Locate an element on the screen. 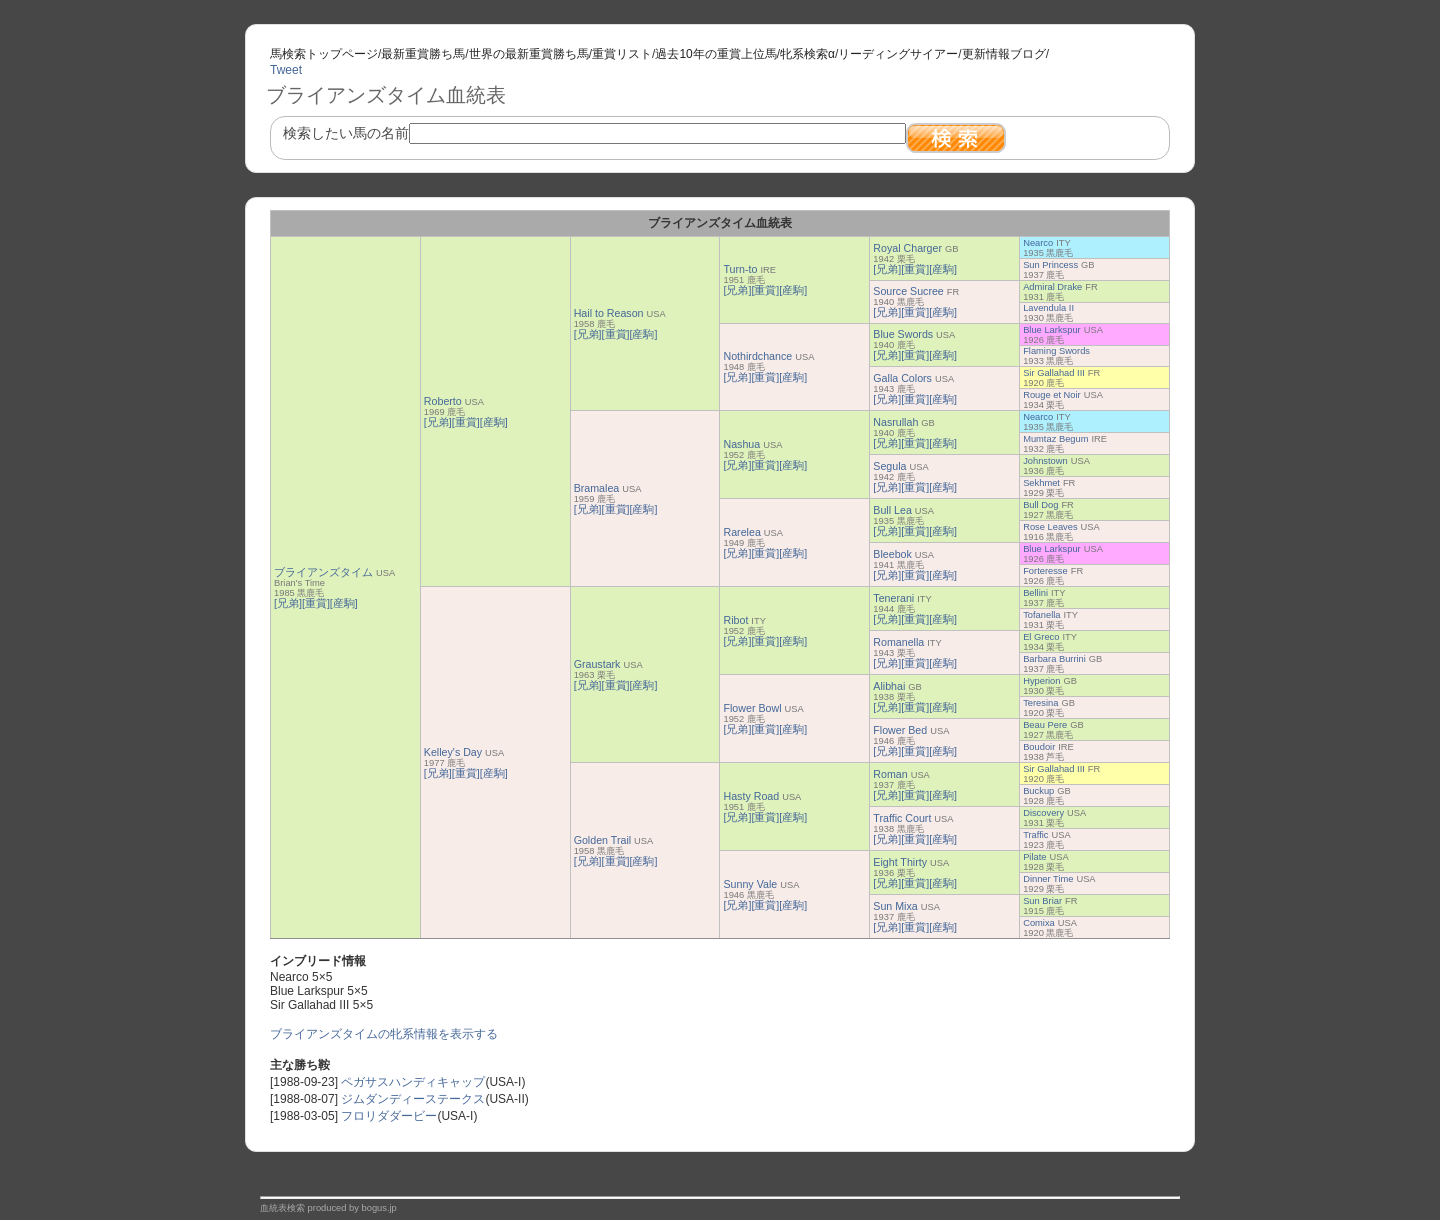  世界の最新重賞勝ち馬 is located at coordinates (529, 54).